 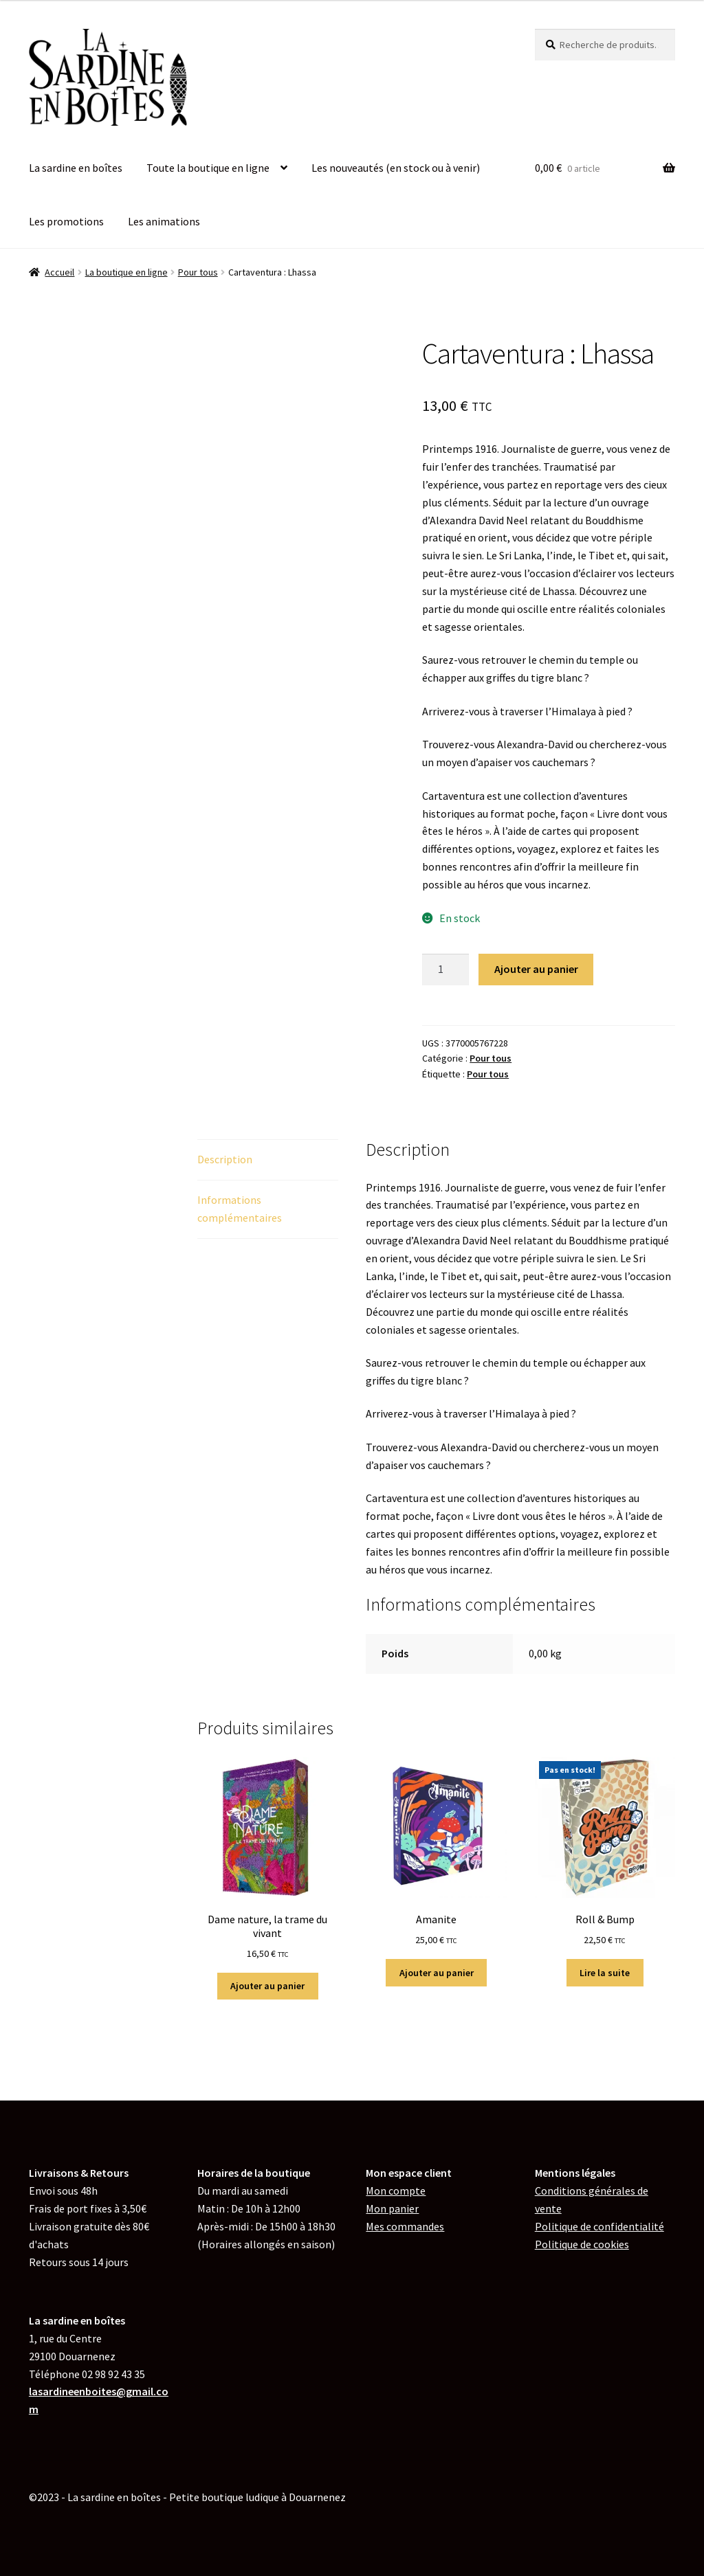 What do you see at coordinates (164, 221) in the screenshot?
I see `Les animations` at bounding box center [164, 221].